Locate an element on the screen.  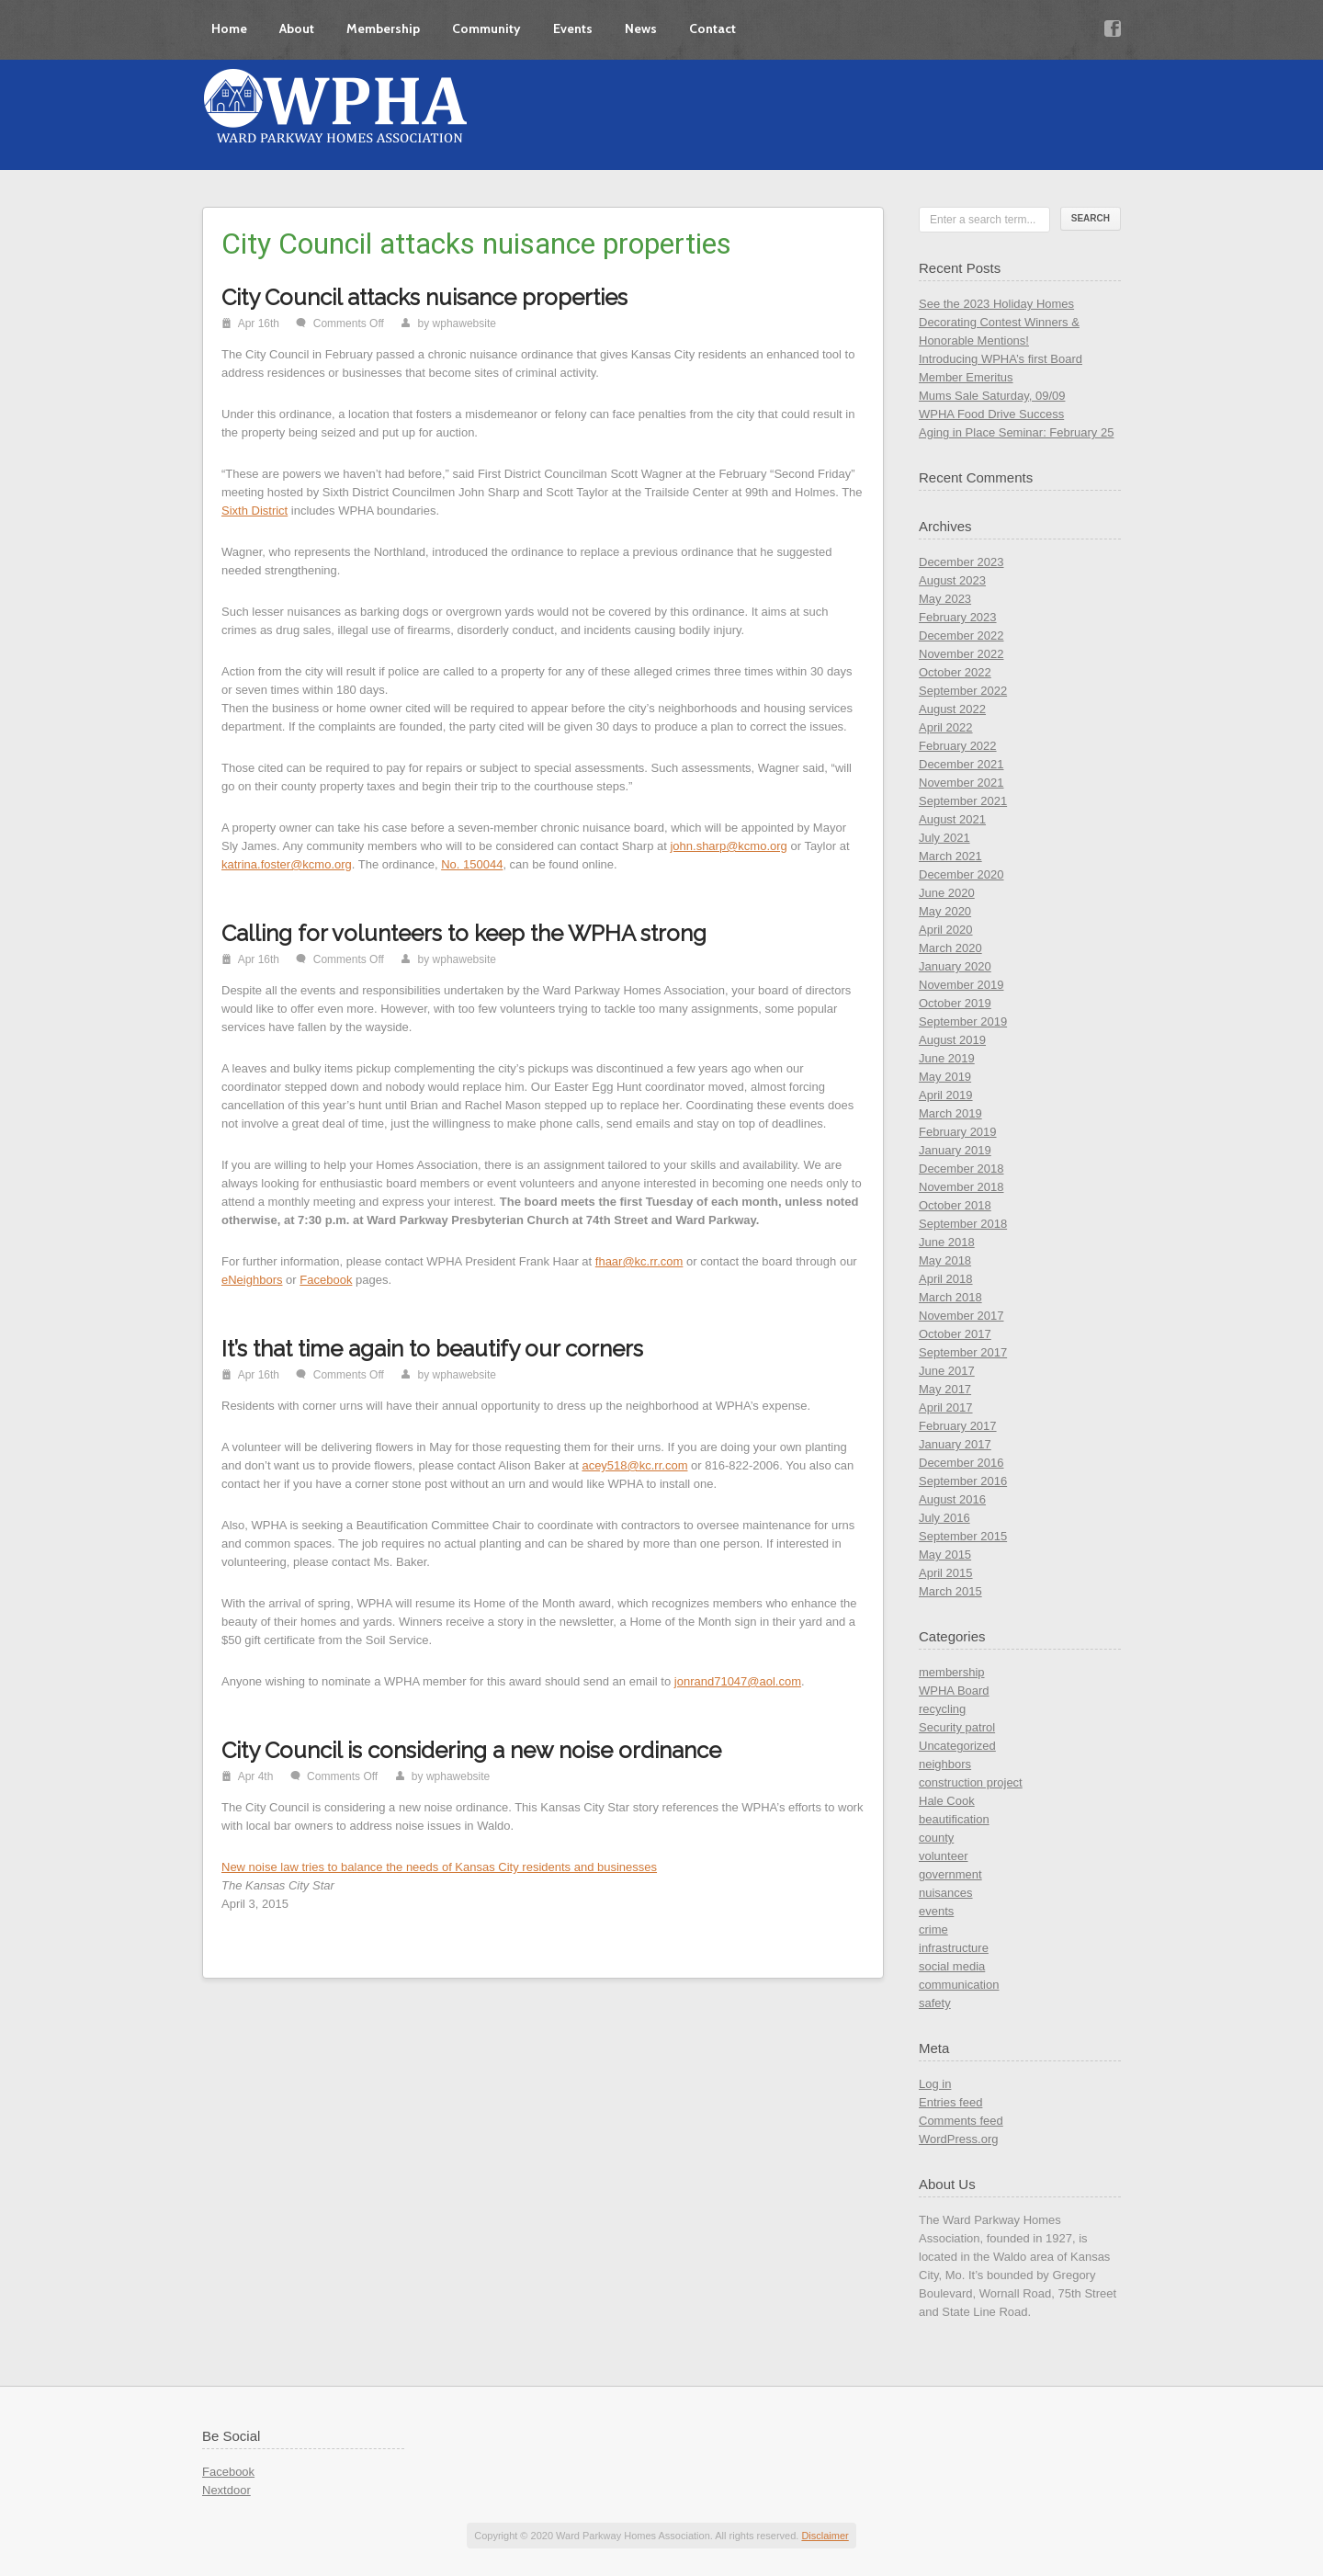
Nextdoor is located at coordinates (226, 2490).